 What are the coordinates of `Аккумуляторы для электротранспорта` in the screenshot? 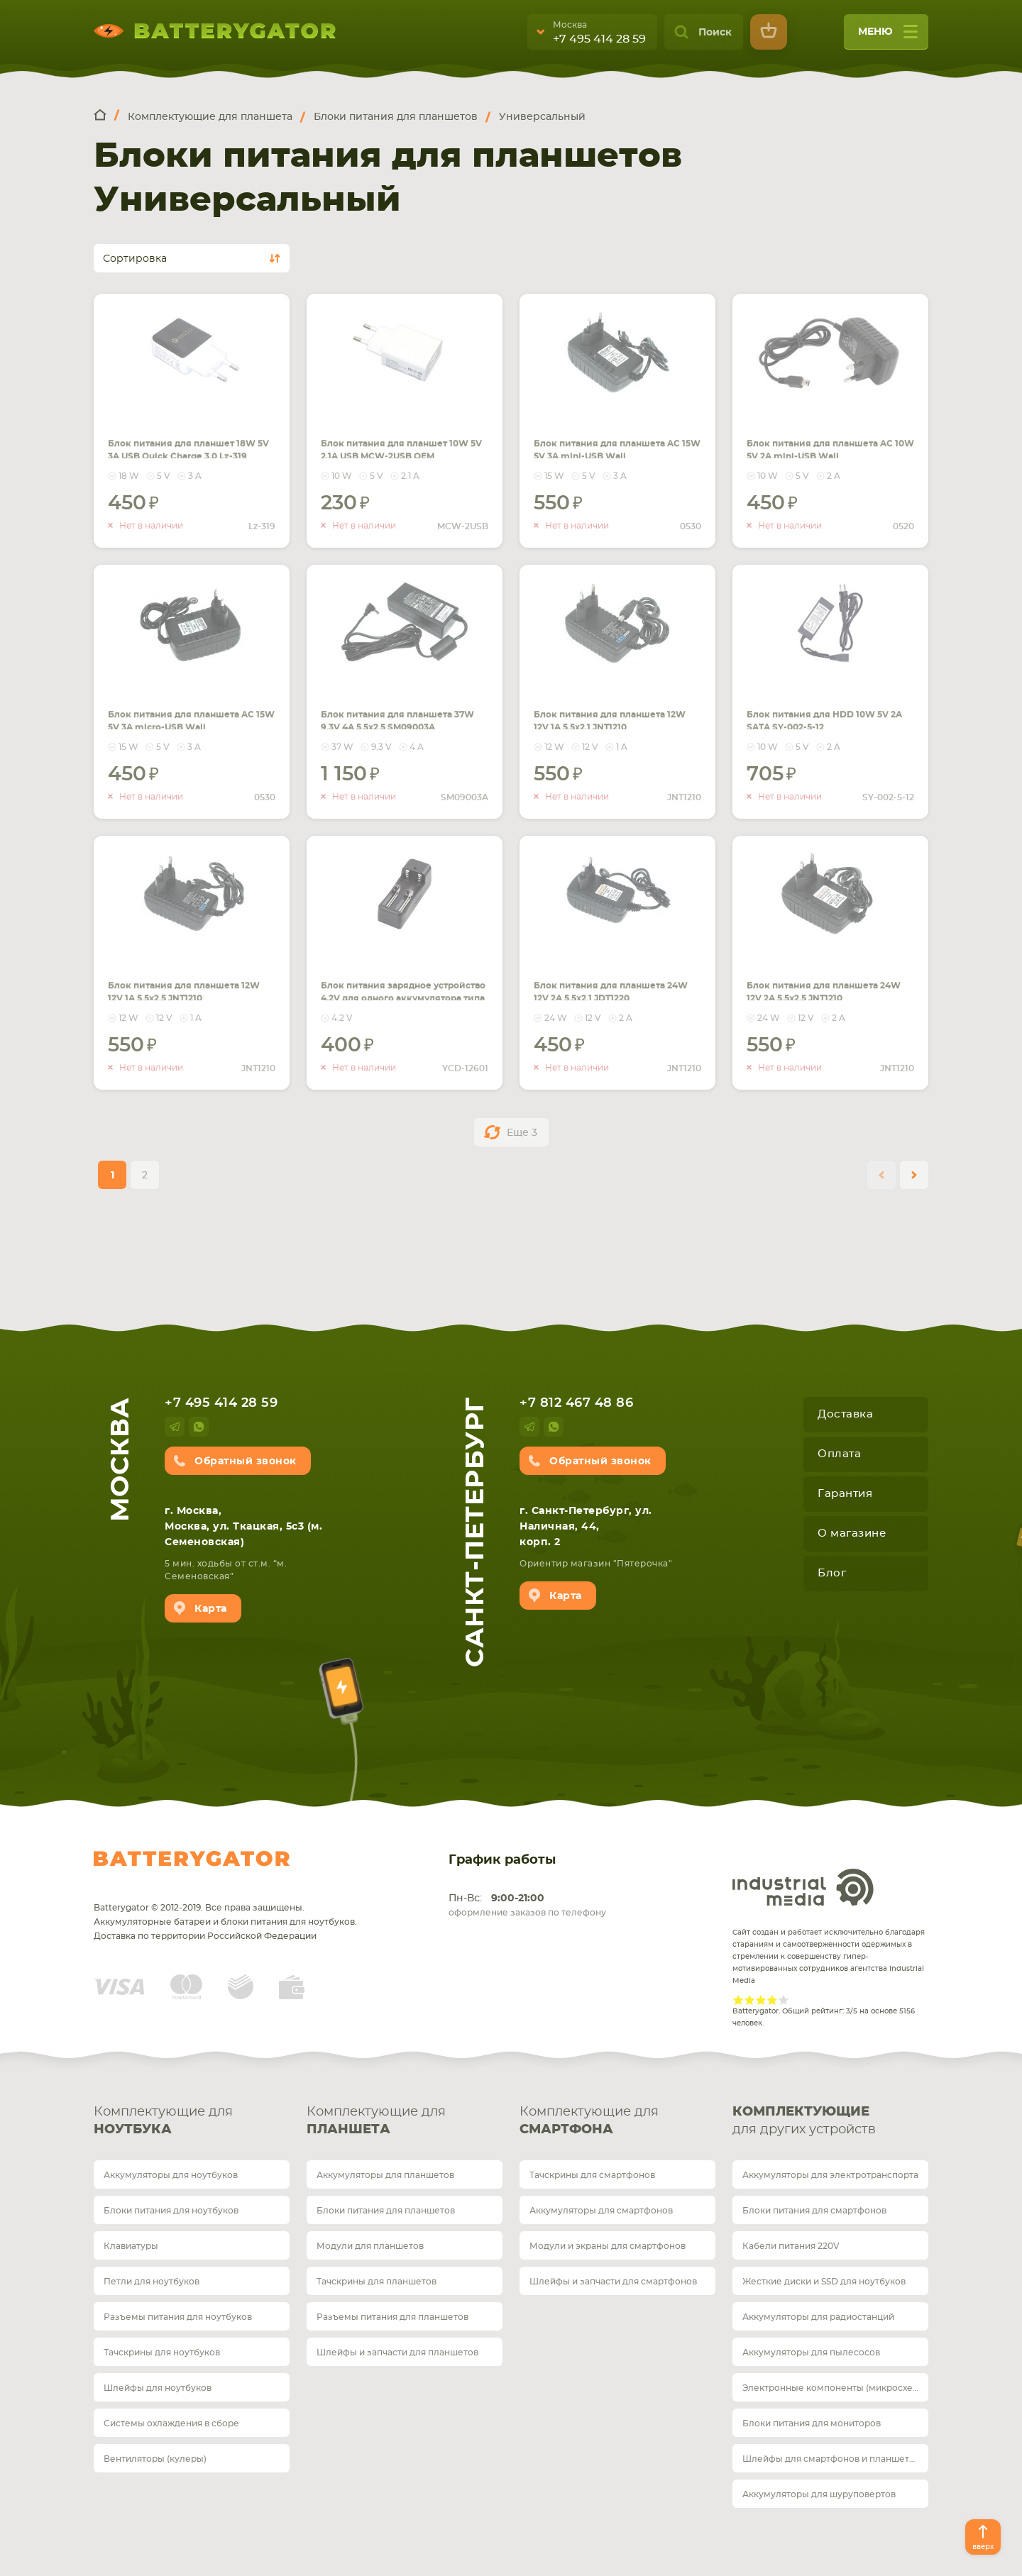 It's located at (830, 2175).